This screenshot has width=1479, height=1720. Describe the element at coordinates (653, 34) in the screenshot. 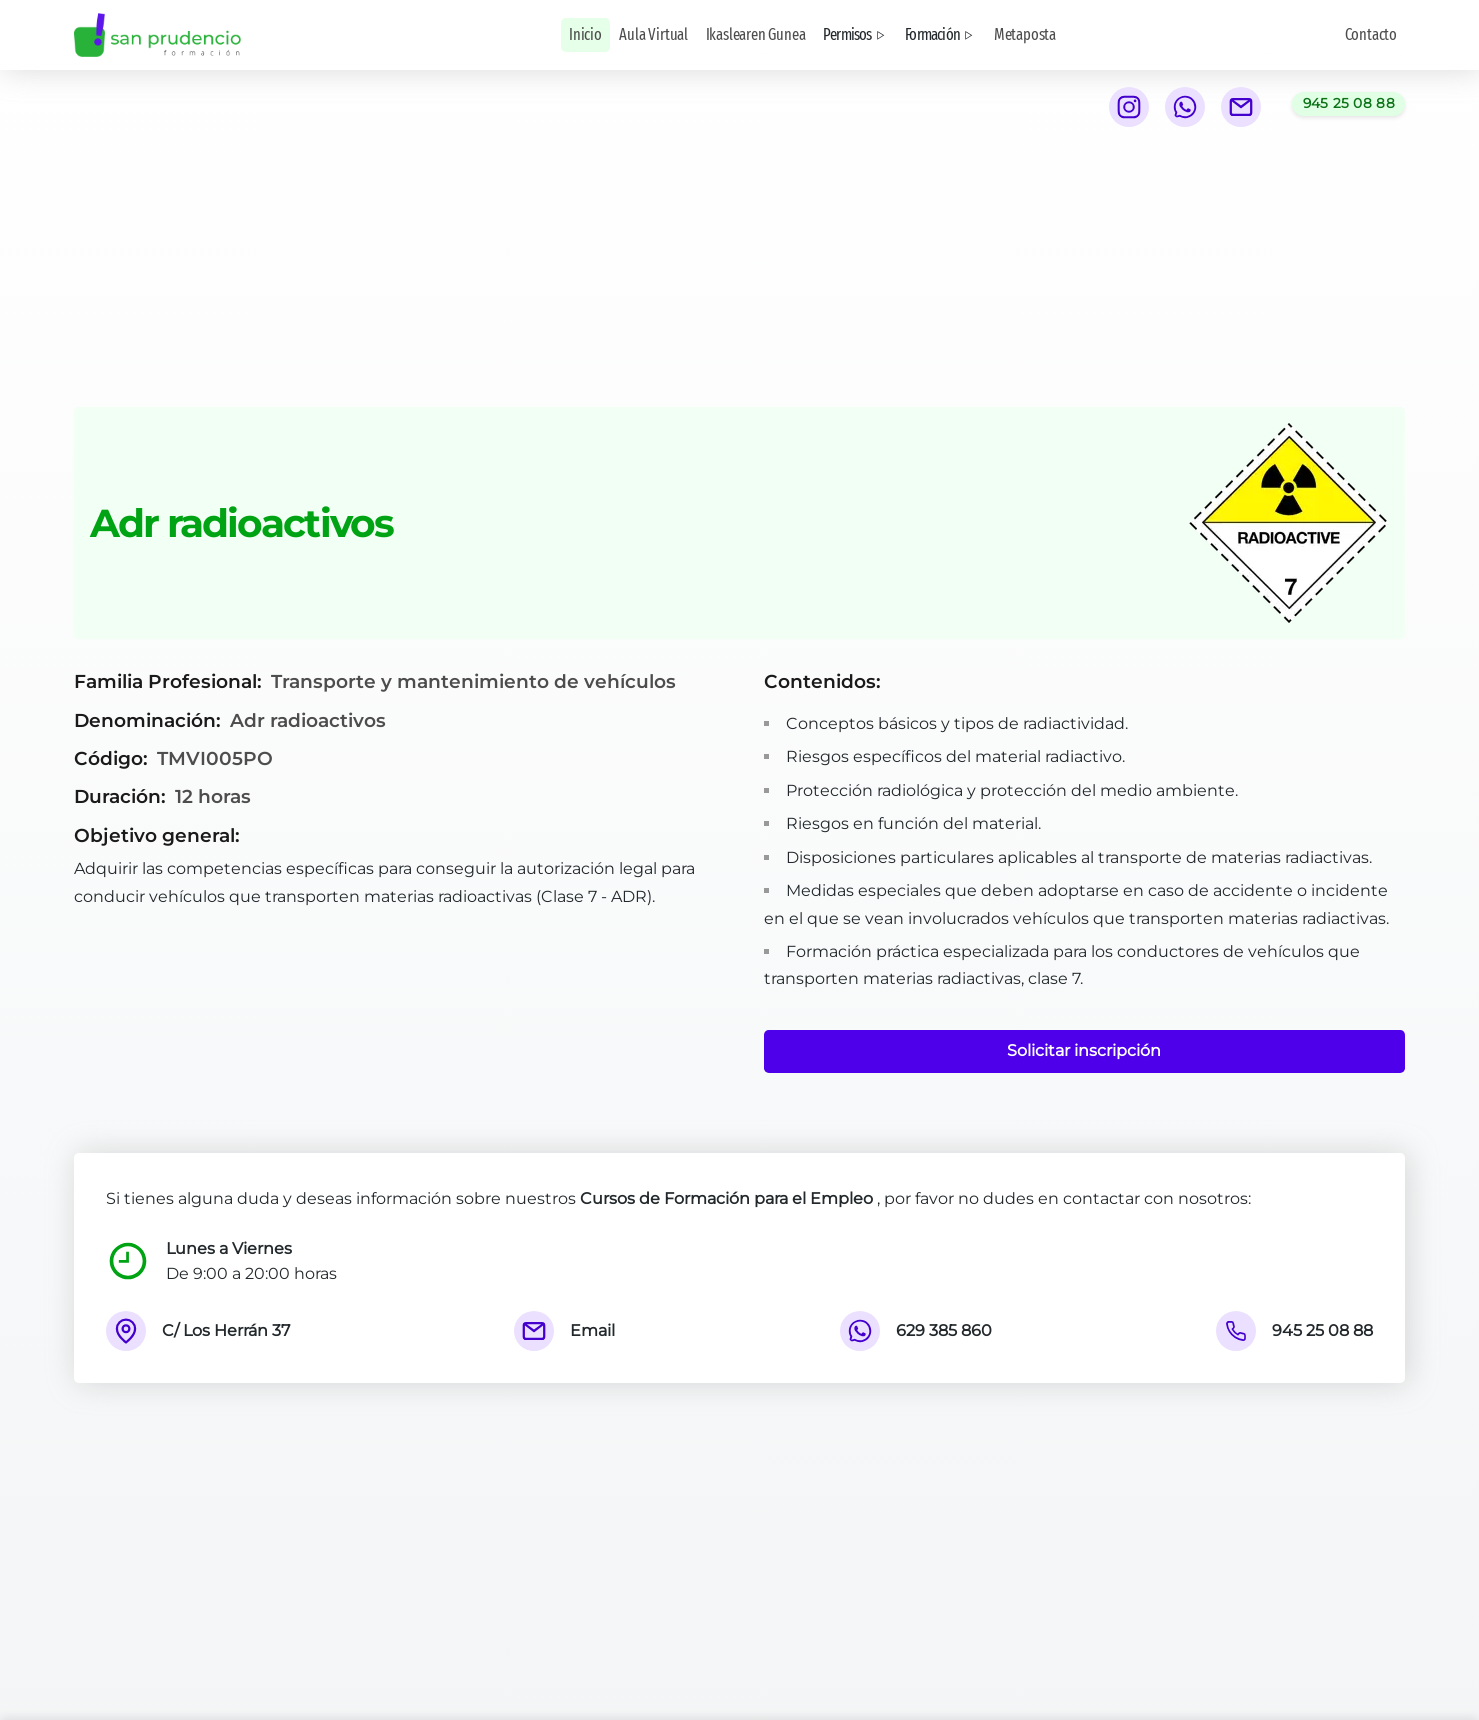

I see `Aula Virtual` at that location.